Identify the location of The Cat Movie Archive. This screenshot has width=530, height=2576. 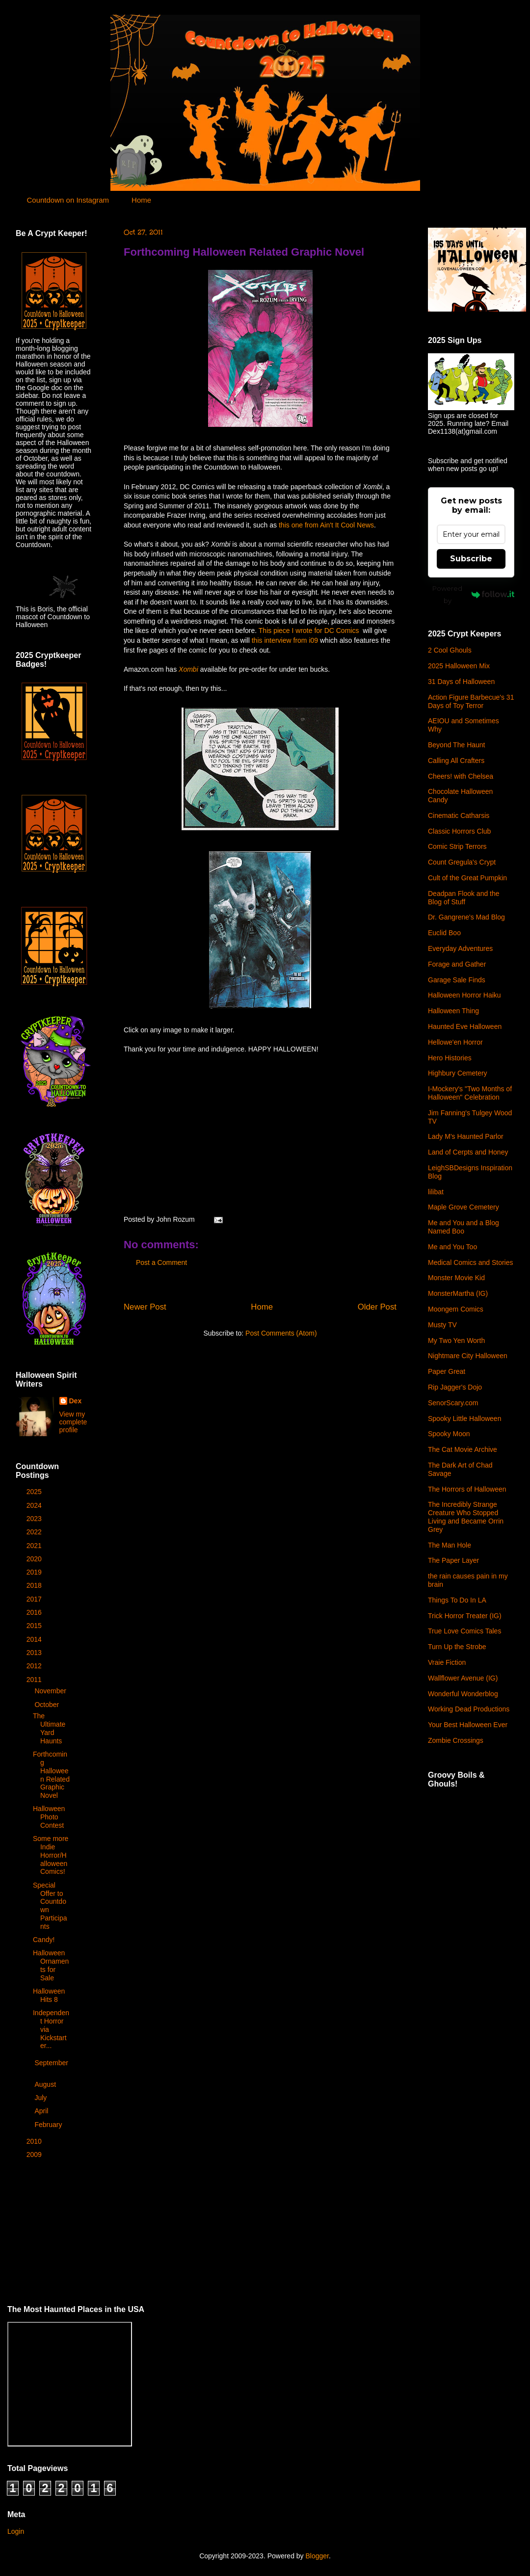
(462, 1449).